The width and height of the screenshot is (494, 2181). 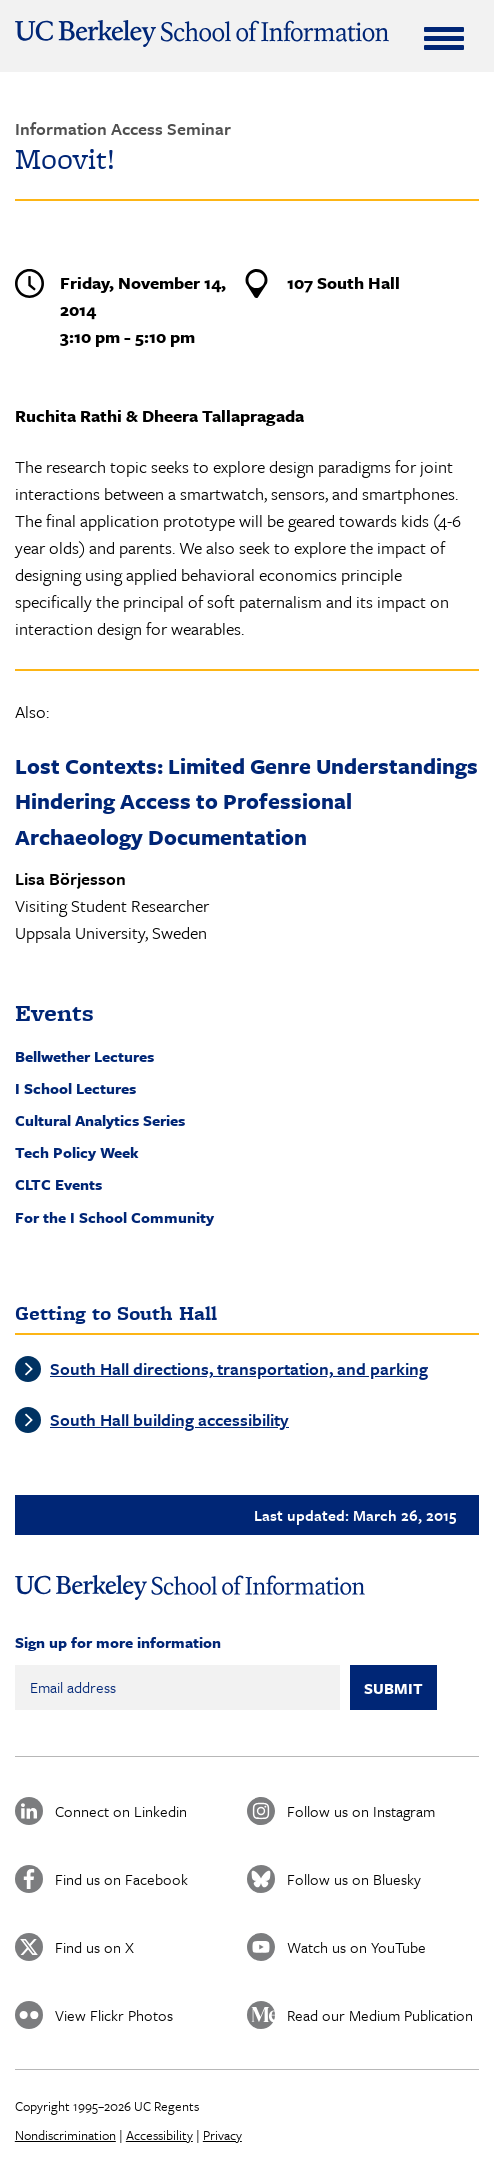 What do you see at coordinates (114, 2015) in the screenshot?
I see `View Flickr Photos` at bounding box center [114, 2015].